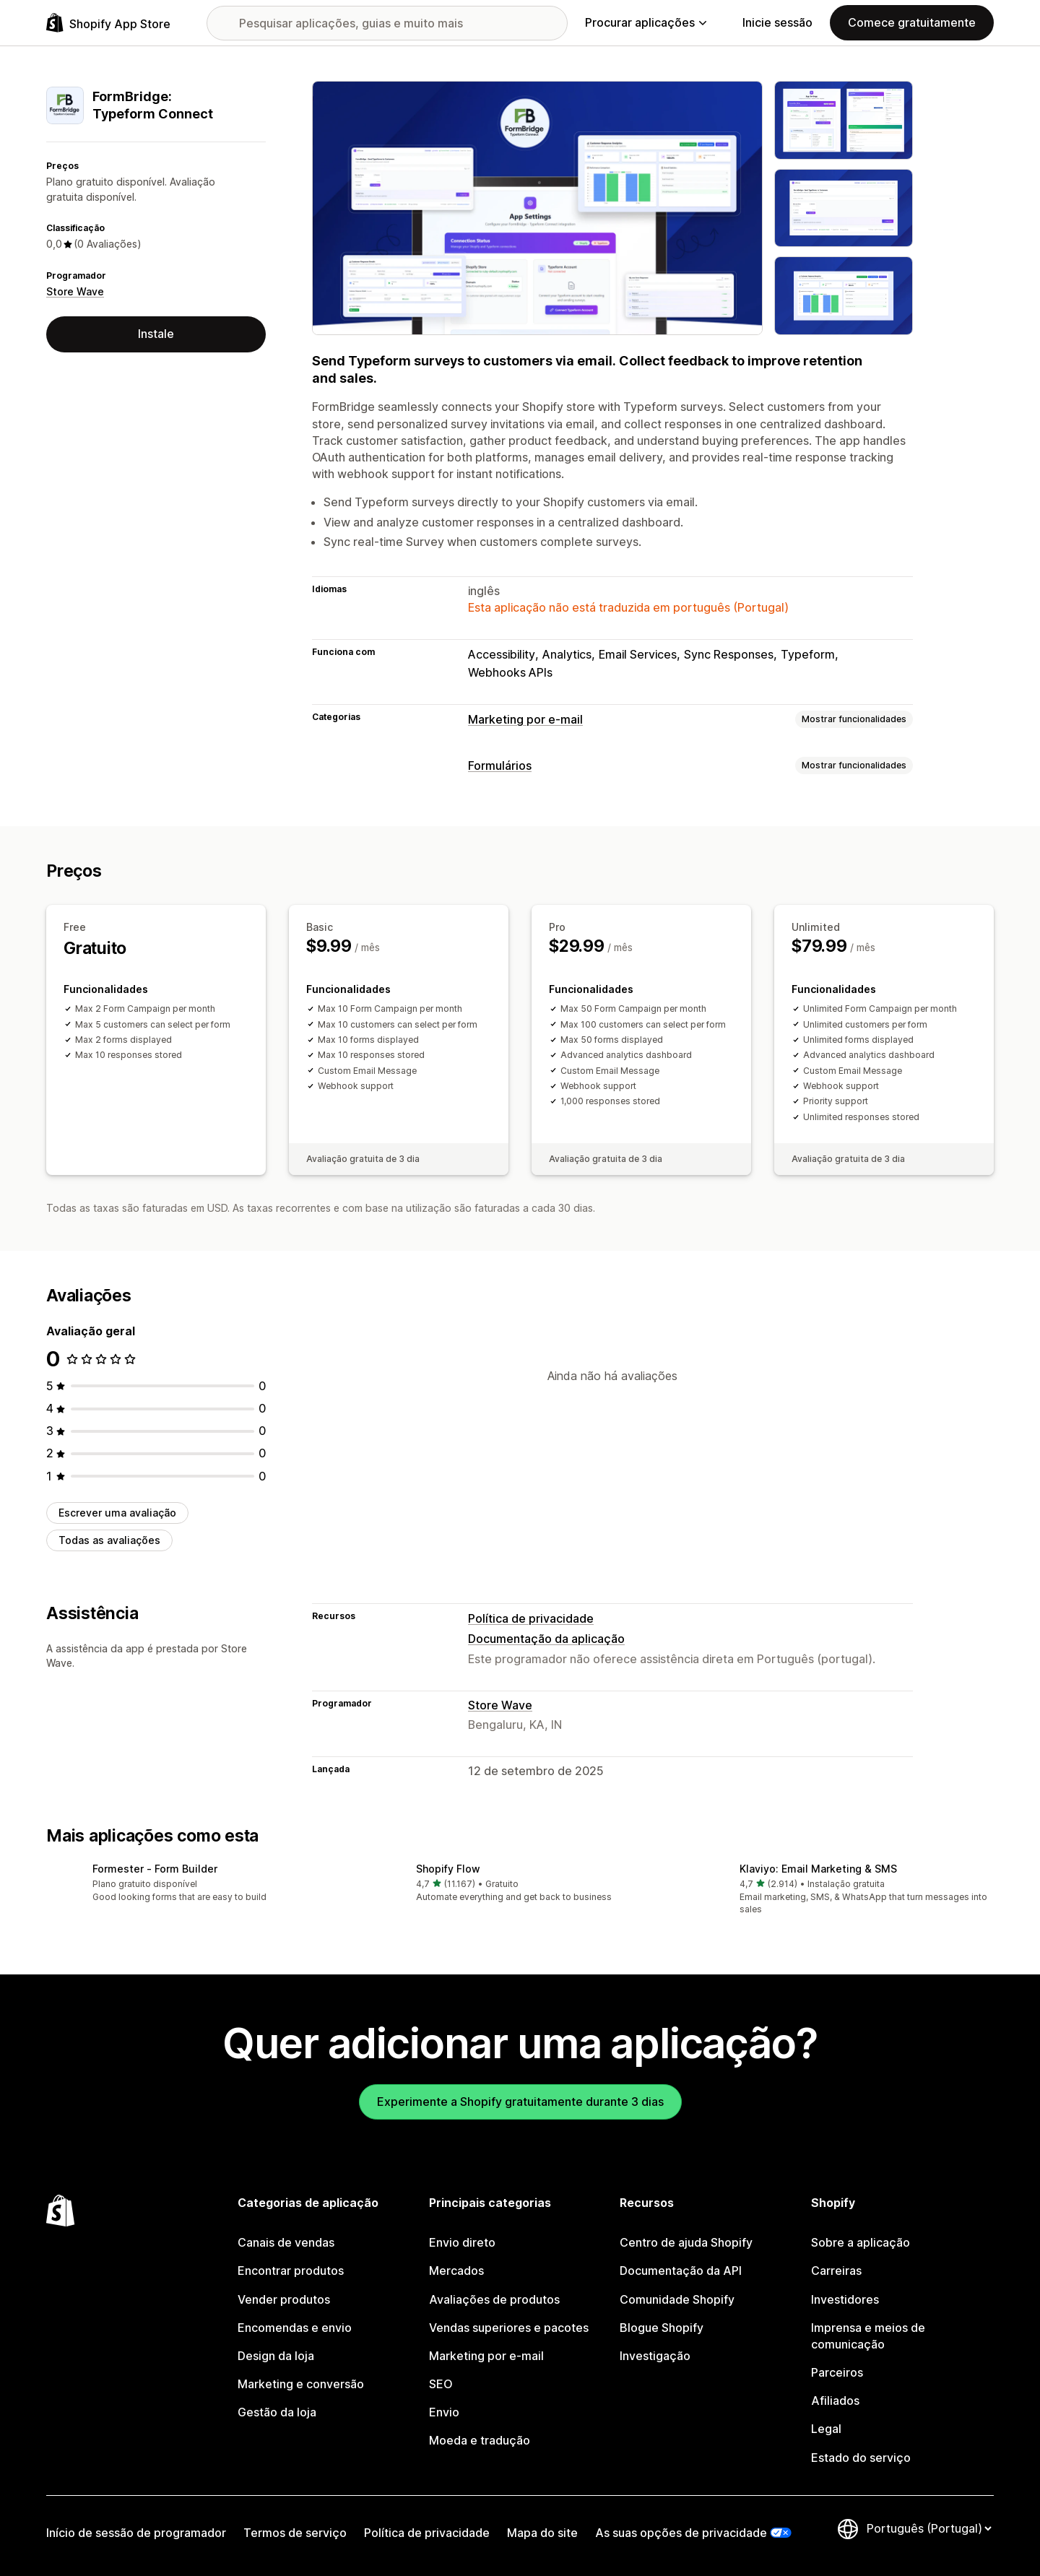 The image size is (1040, 2576). What do you see at coordinates (929, 2528) in the screenshot?
I see `[Altere o seu idioma]` at bounding box center [929, 2528].